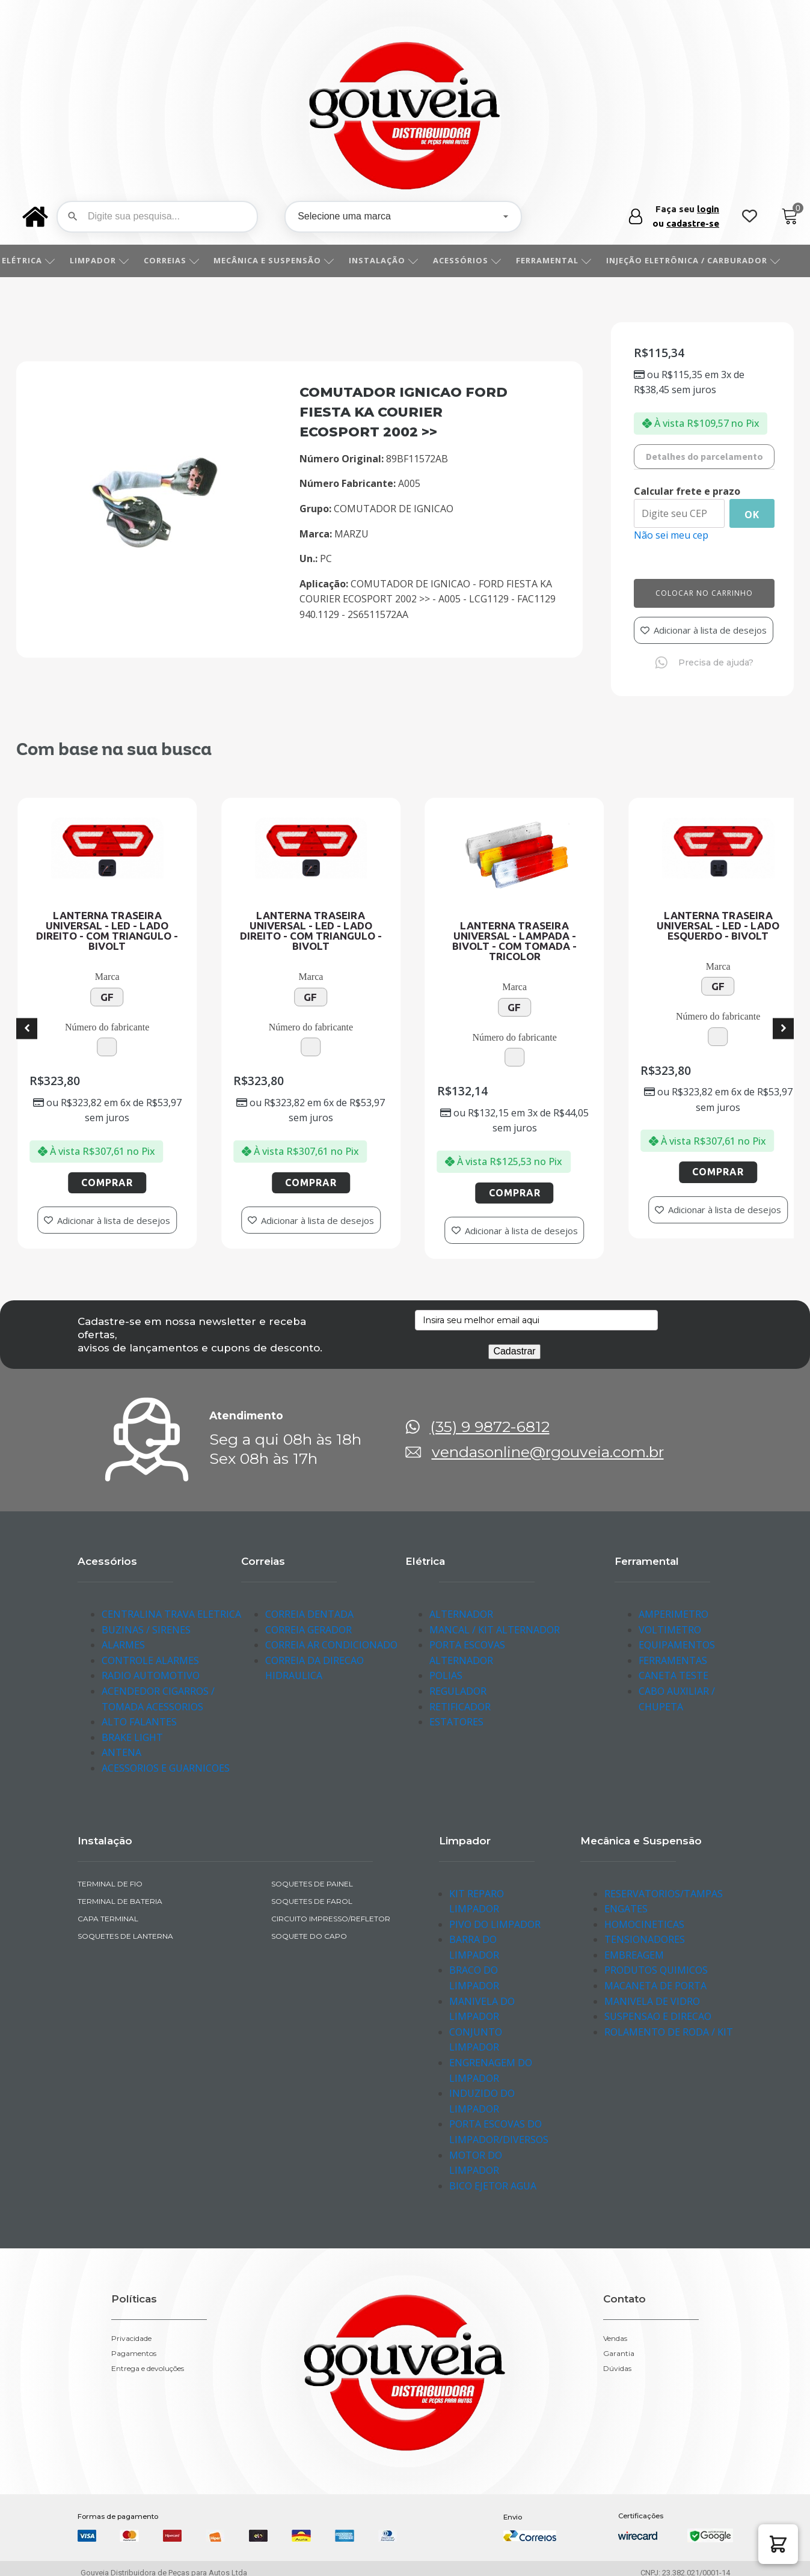 This screenshot has height=2576, width=810. Describe the element at coordinates (655, 1985) in the screenshot. I see `MACANETA DE PORTA` at that location.